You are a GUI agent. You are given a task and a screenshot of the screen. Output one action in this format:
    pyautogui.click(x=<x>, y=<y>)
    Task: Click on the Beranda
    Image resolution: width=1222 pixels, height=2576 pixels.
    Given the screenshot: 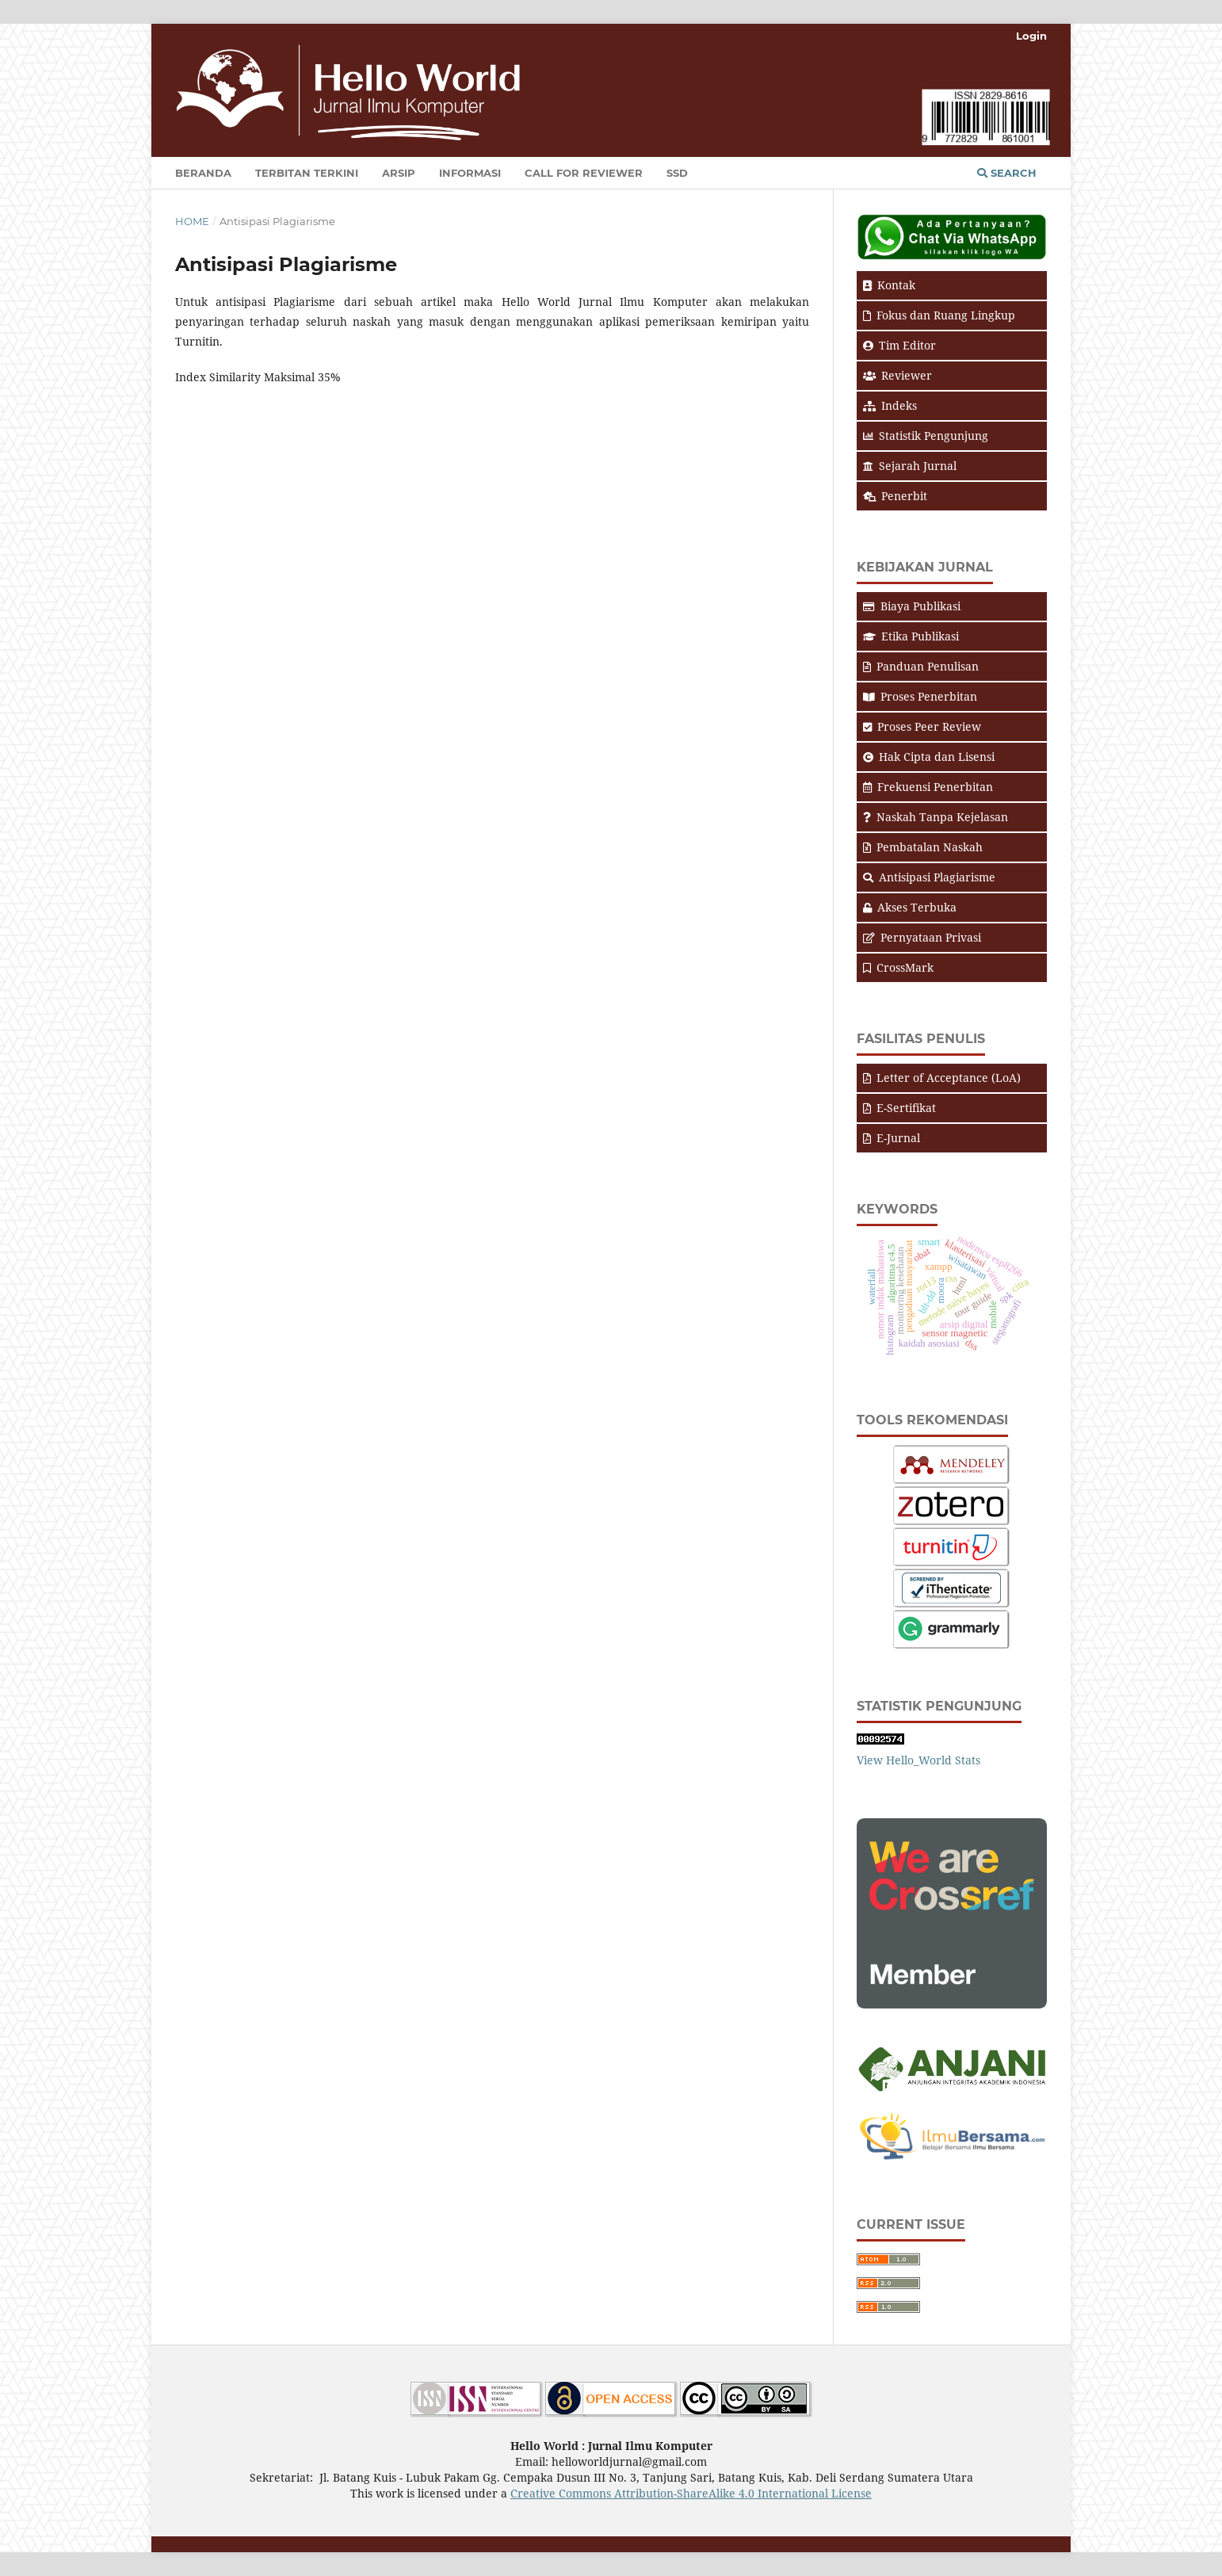 What is the action you would take?
    pyautogui.click(x=203, y=172)
    